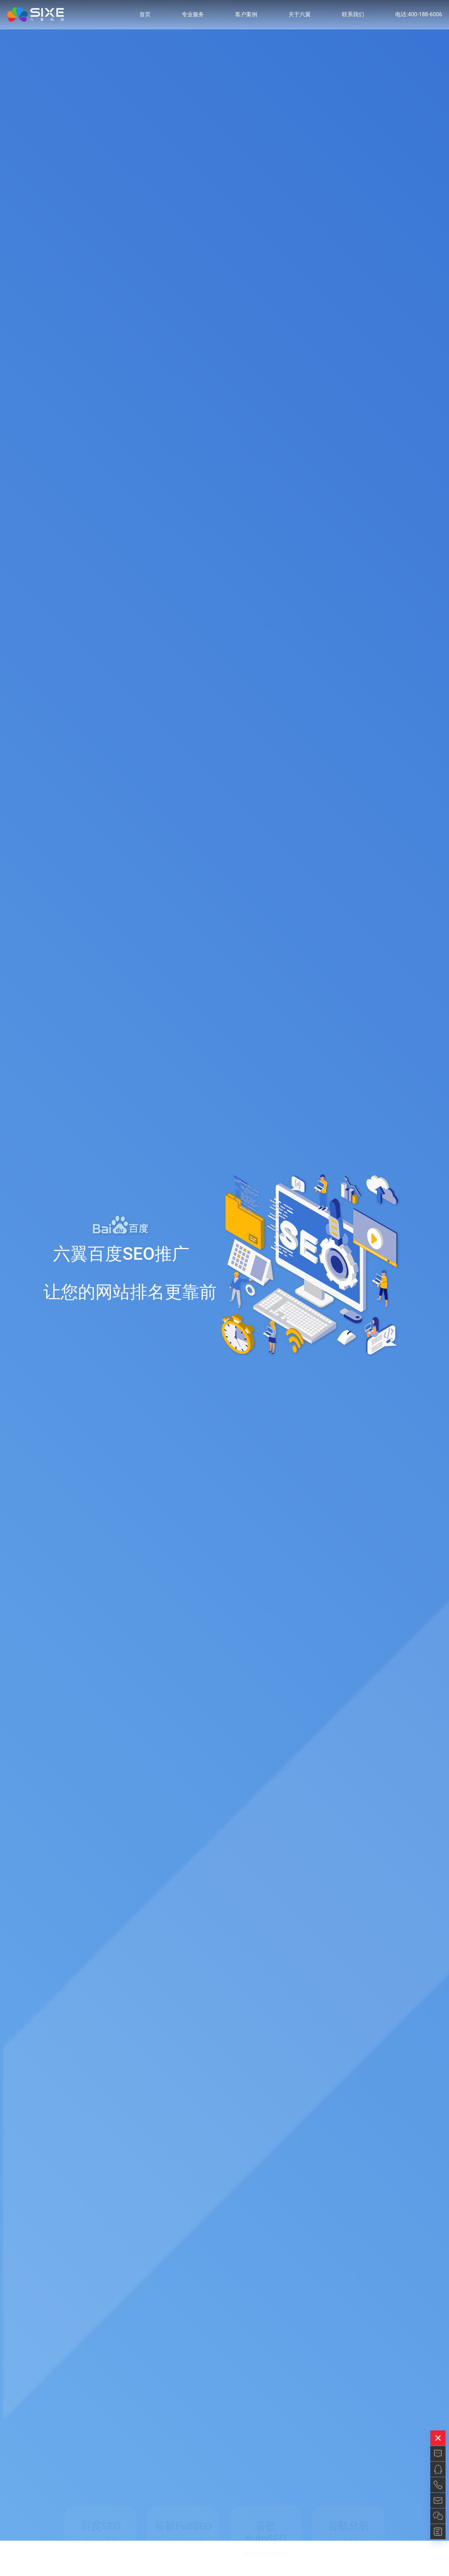 The width and height of the screenshot is (449, 2576). Describe the element at coordinates (246, 17) in the screenshot. I see `客户案例` at that location.